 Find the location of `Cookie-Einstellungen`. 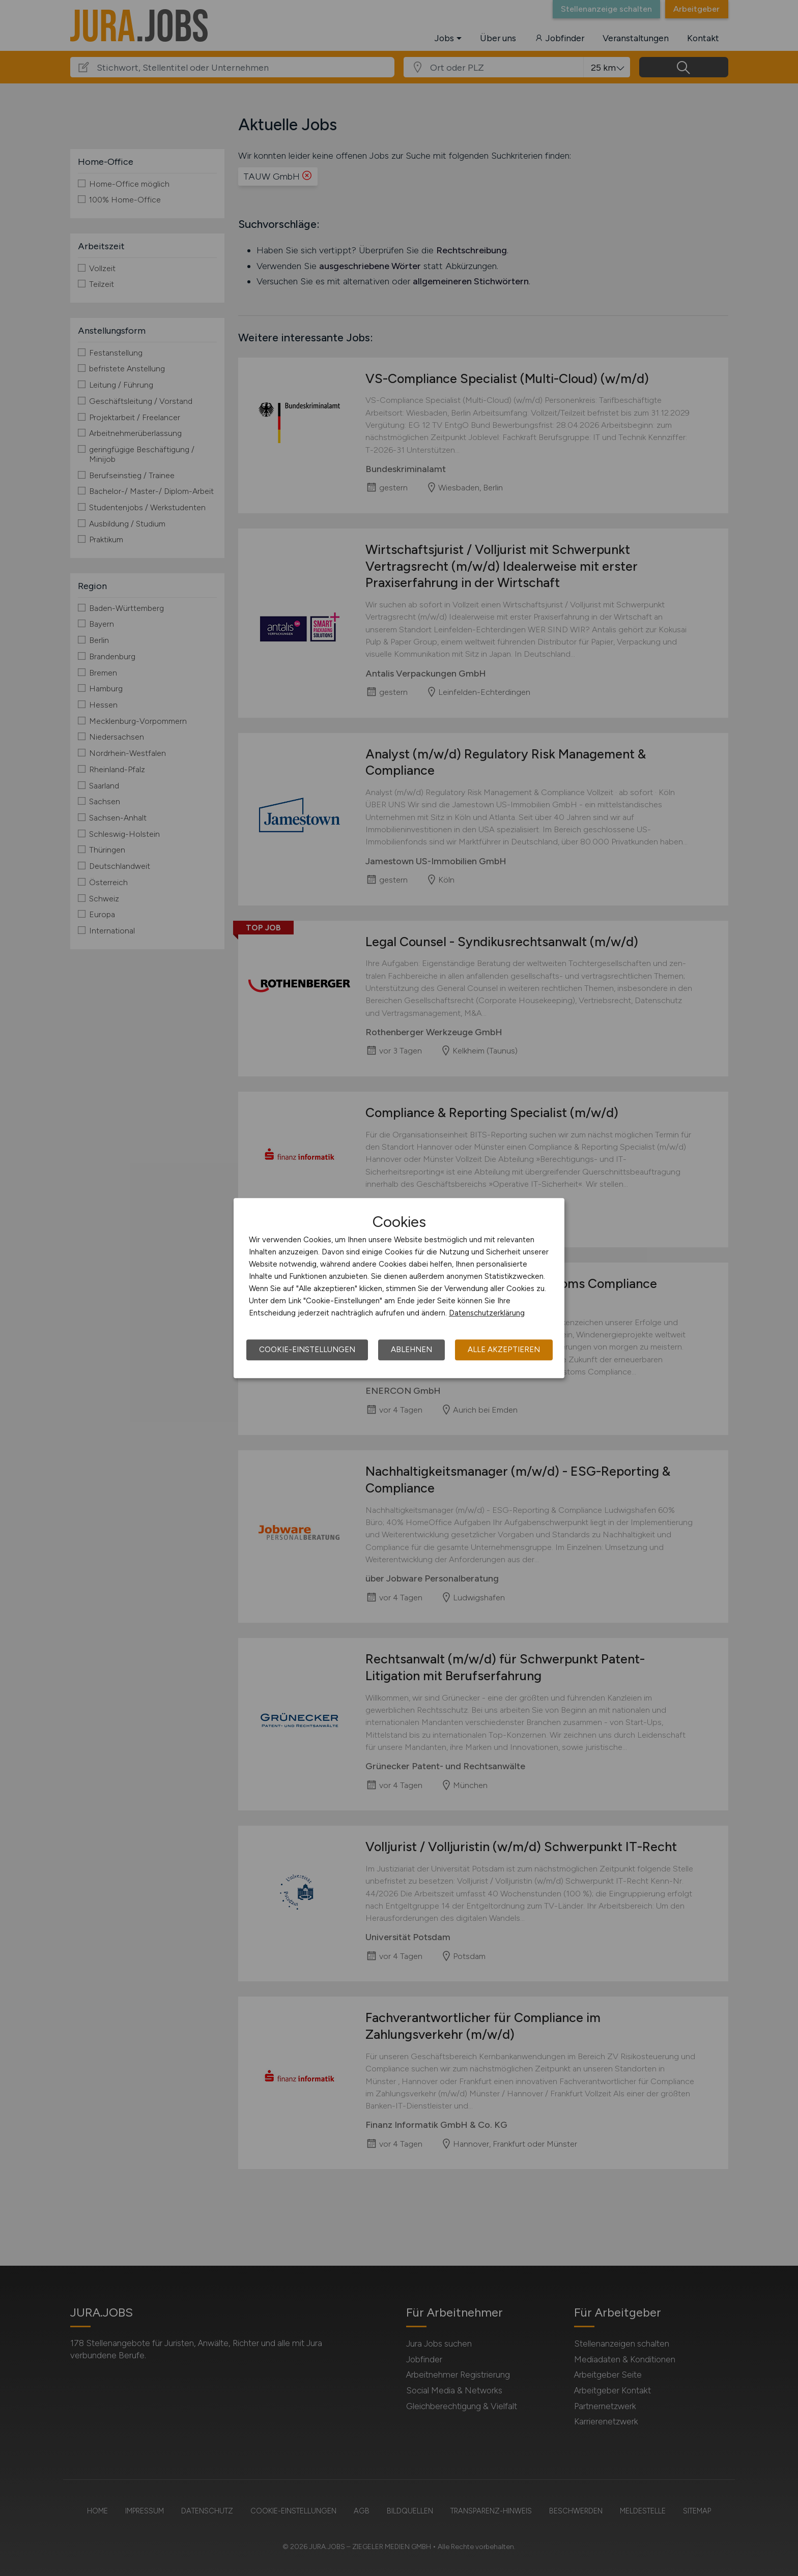

Cookie-Einstellungen is located at coordinates (307, 1349).